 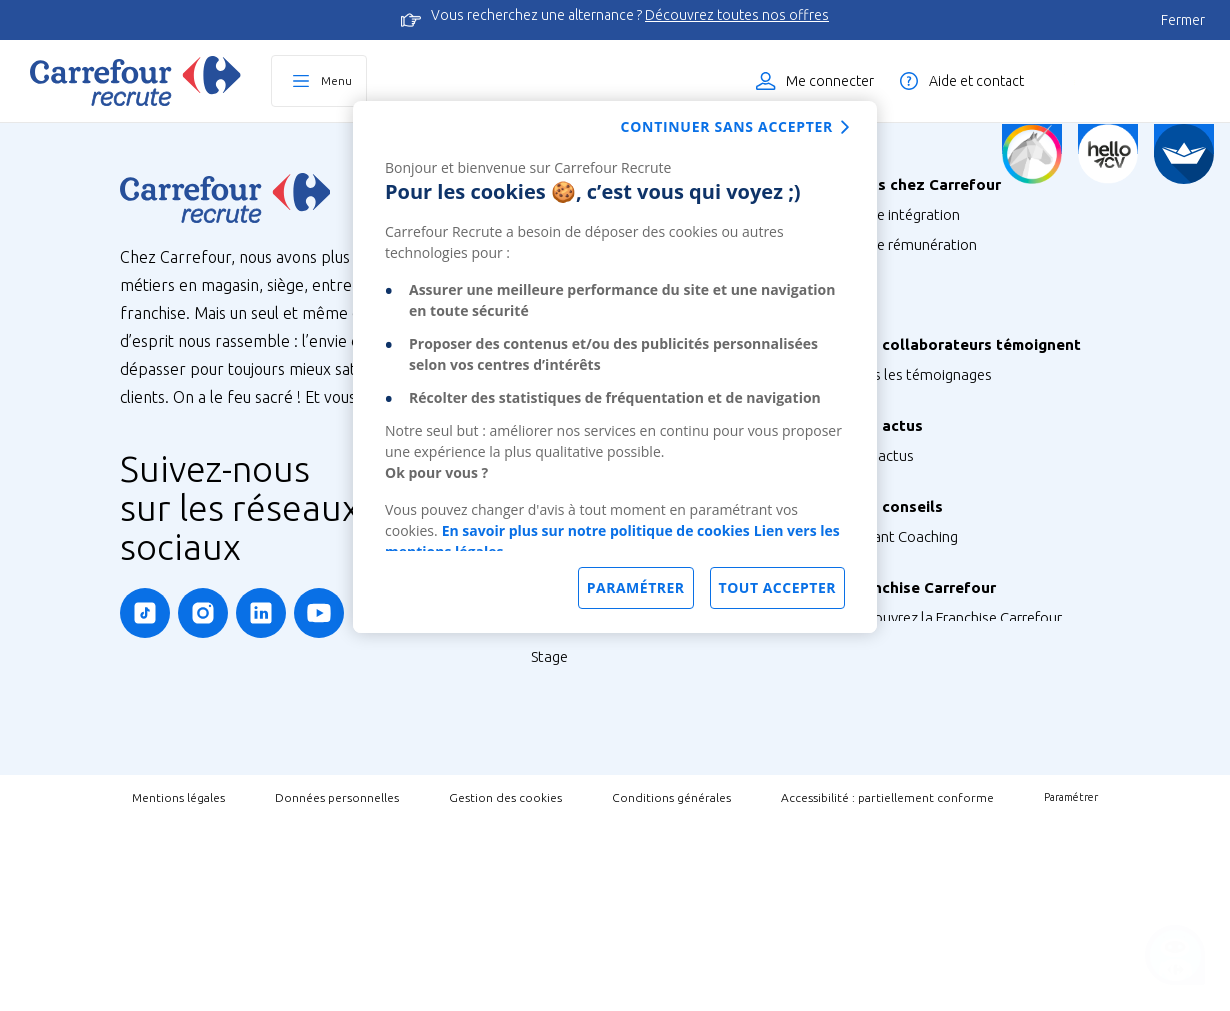 What do you see at coordinates (900, 568) in the screenshot?
I see `Retrouvez-nous` at bounding box center [900, 568].